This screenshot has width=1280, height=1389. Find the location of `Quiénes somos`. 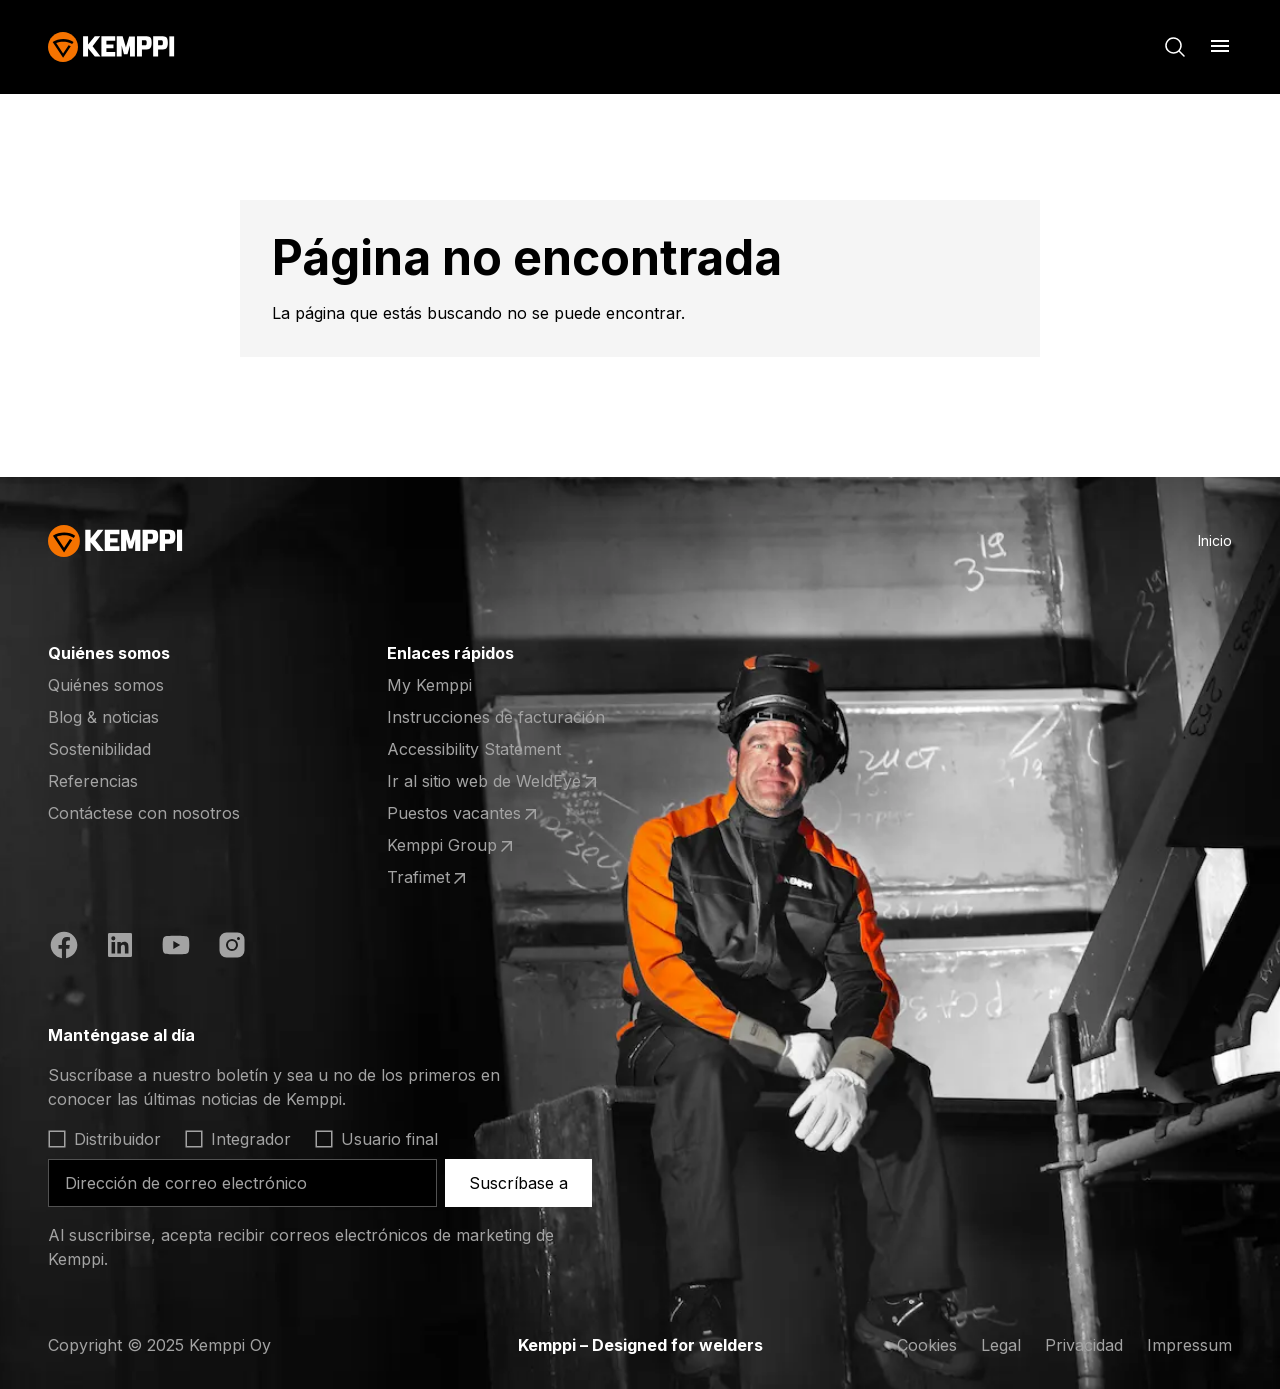

Quiénes somos is located at coordinates (106, 685).